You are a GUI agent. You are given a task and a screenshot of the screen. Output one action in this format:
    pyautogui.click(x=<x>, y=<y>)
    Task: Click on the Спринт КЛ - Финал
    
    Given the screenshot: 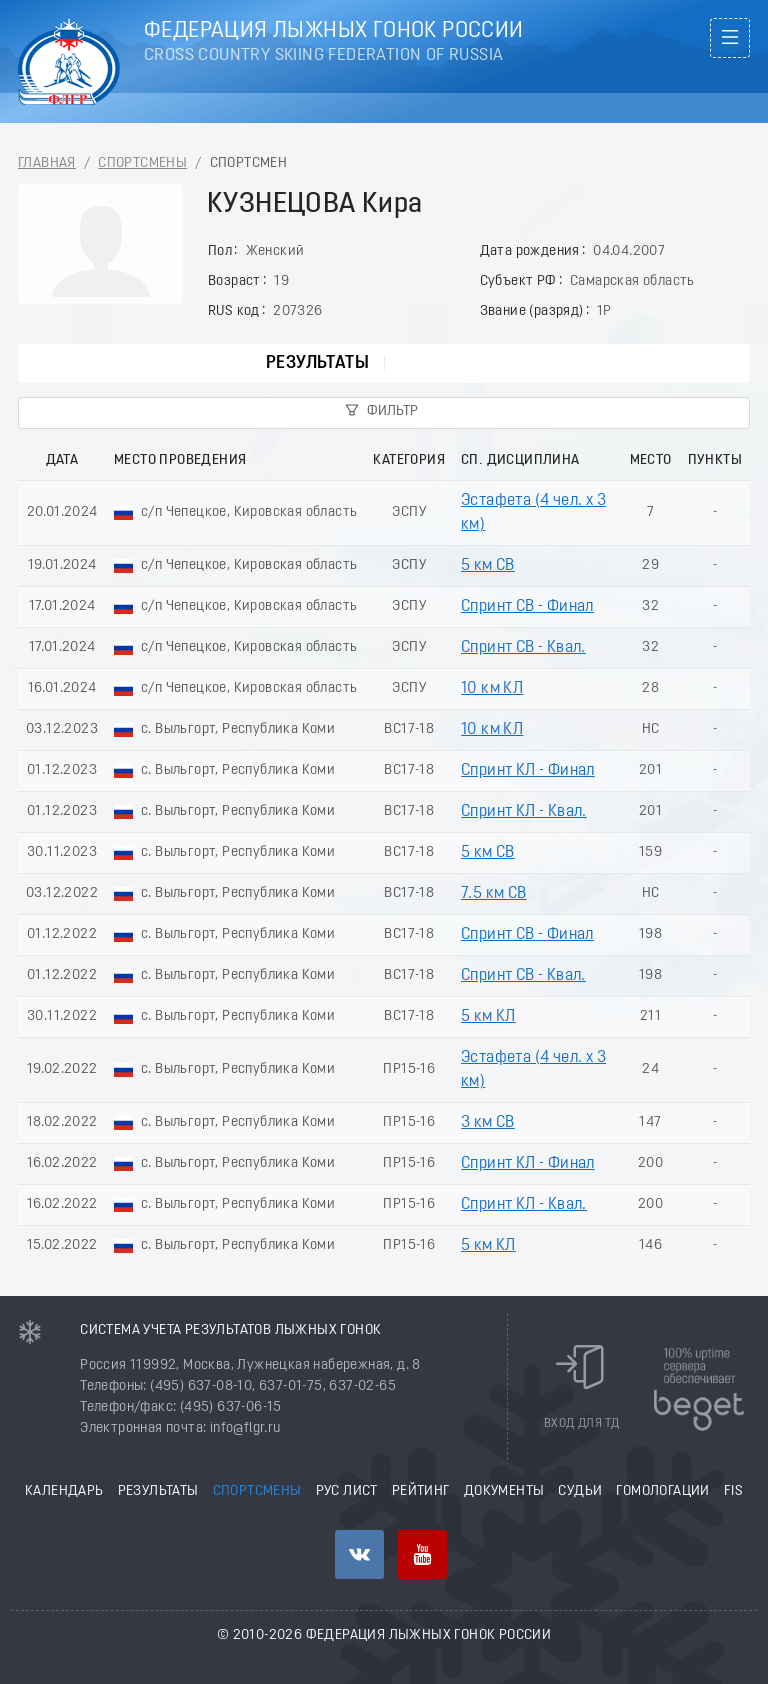 What is the action you would take?
    pyautogui.click(x=528, y=771)
    